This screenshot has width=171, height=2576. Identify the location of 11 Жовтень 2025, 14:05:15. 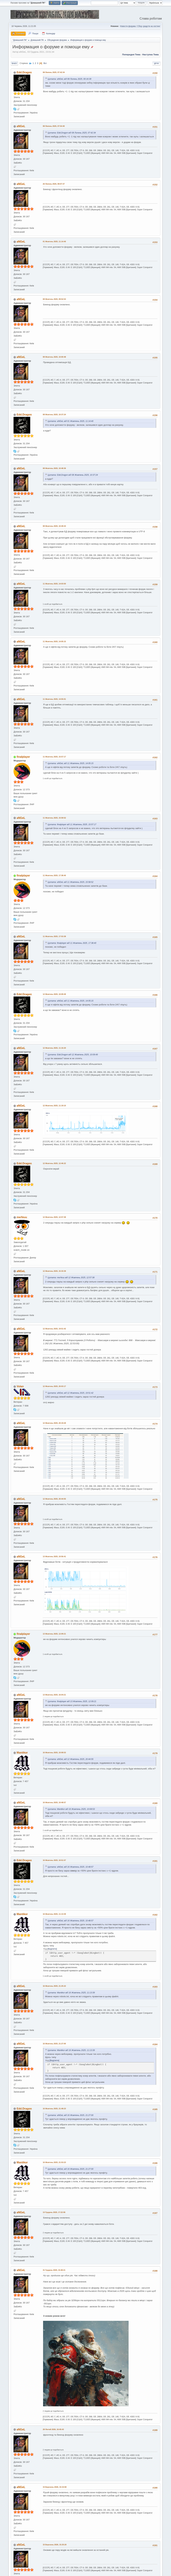
(54, 641).